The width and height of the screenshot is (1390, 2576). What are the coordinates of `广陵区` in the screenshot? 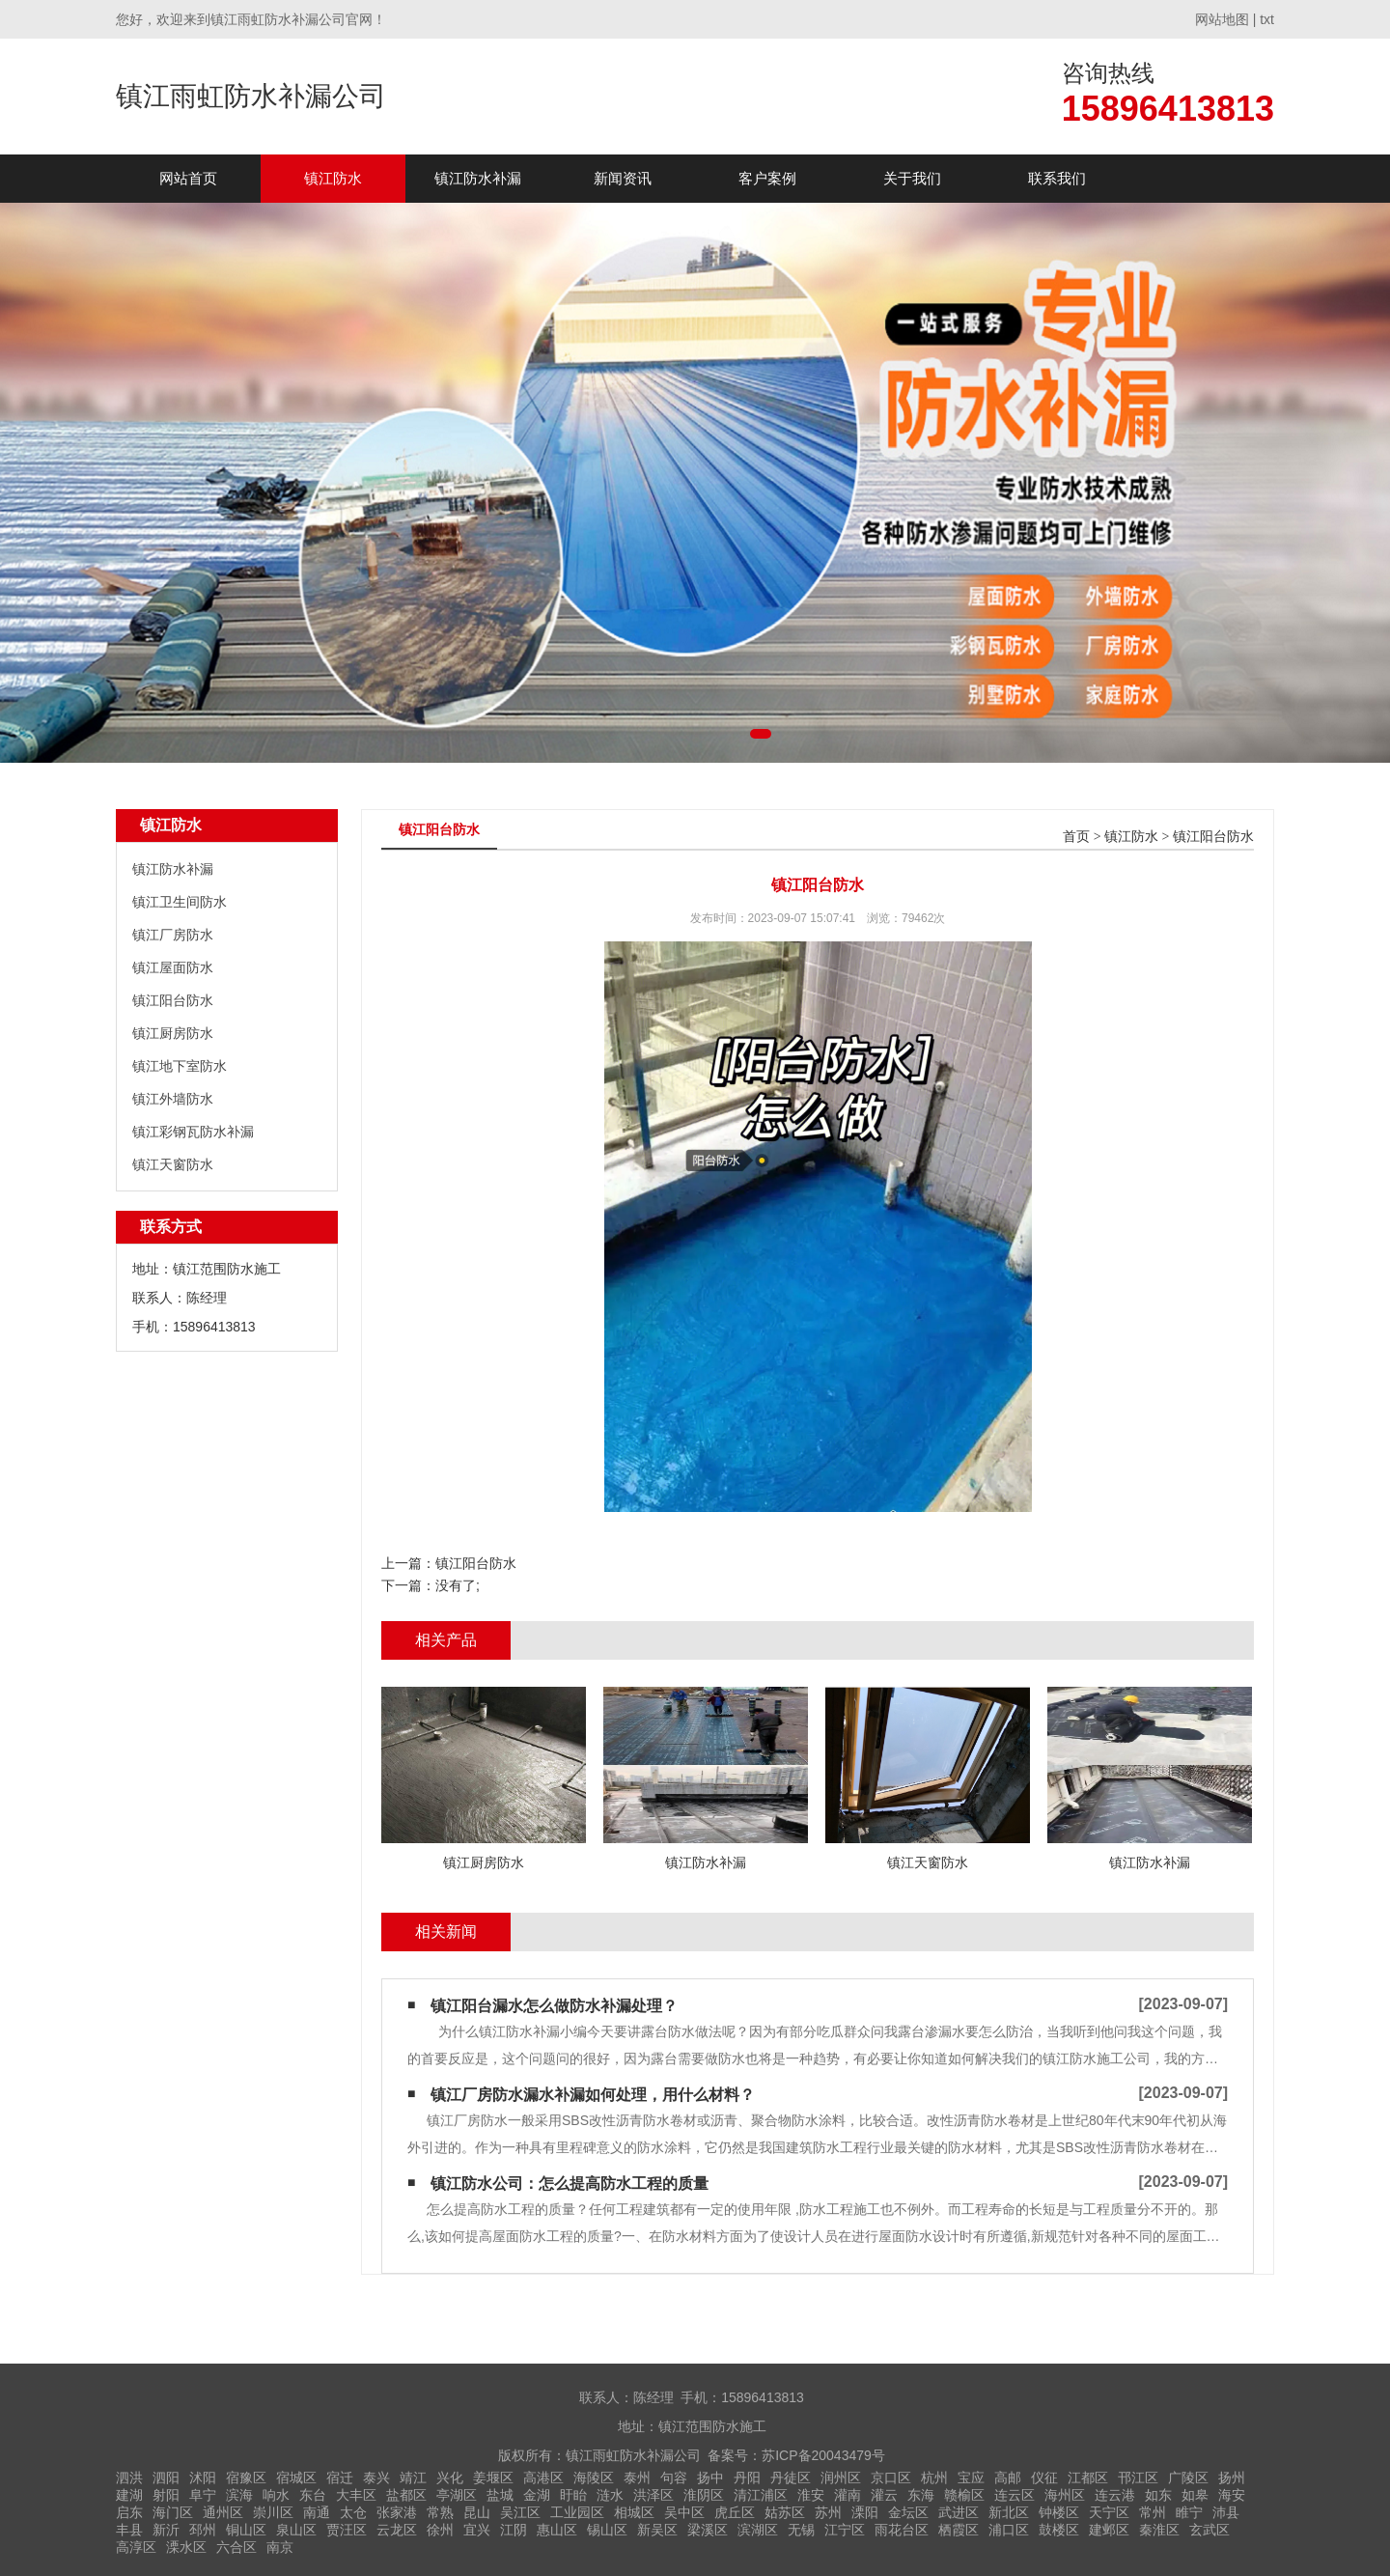 It's located at (1188, 2477).